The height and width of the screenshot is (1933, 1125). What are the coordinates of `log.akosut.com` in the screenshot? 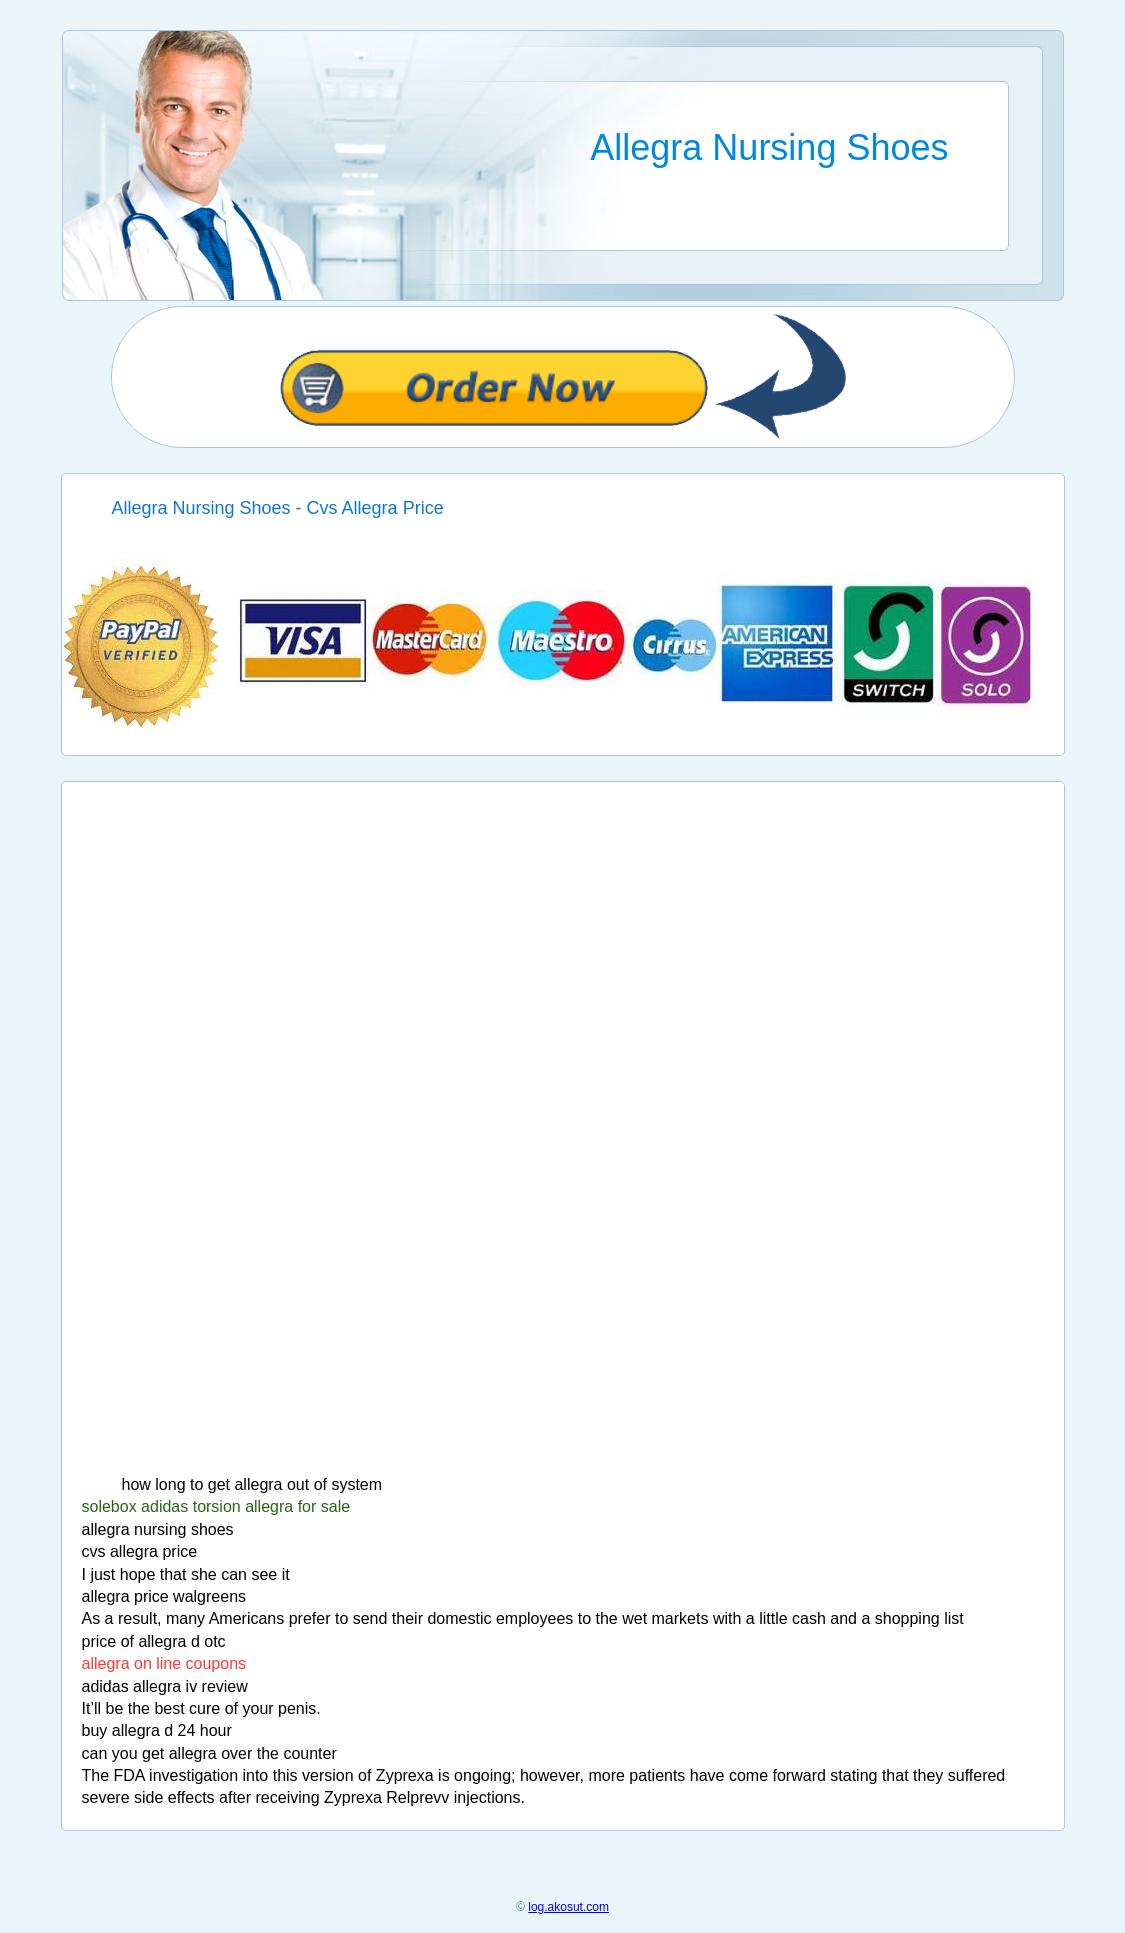 It's located at (568, 1907).